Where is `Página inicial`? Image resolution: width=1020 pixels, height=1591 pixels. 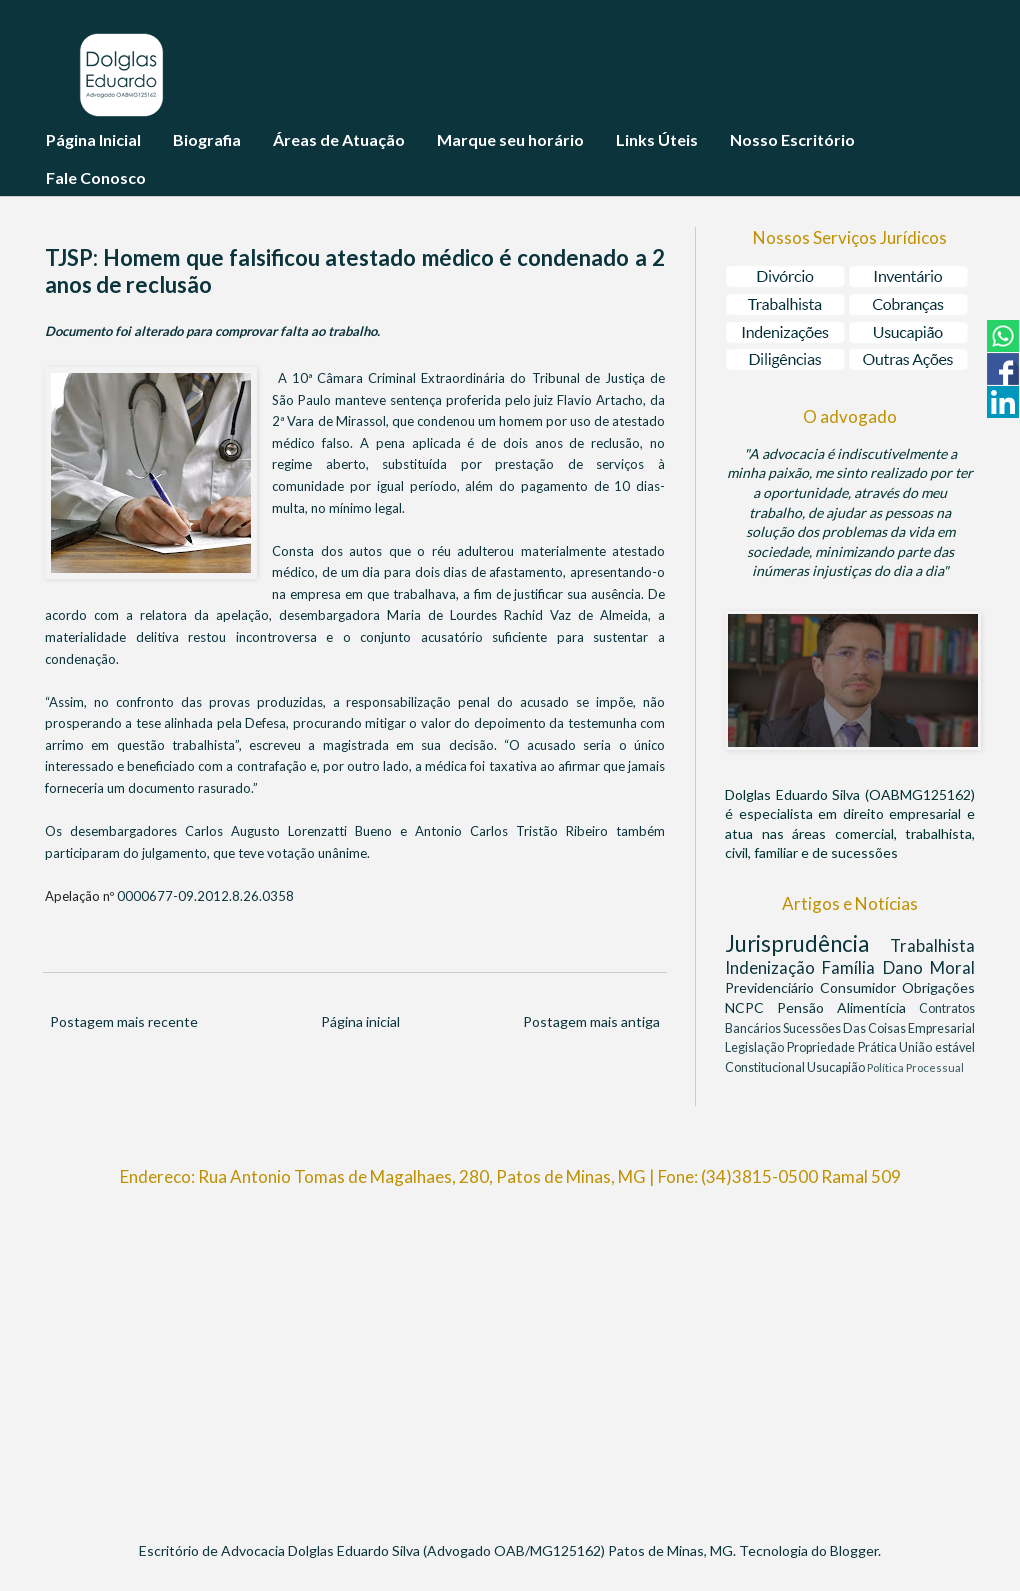 Página inicial is located at coordinates (360, 1021).